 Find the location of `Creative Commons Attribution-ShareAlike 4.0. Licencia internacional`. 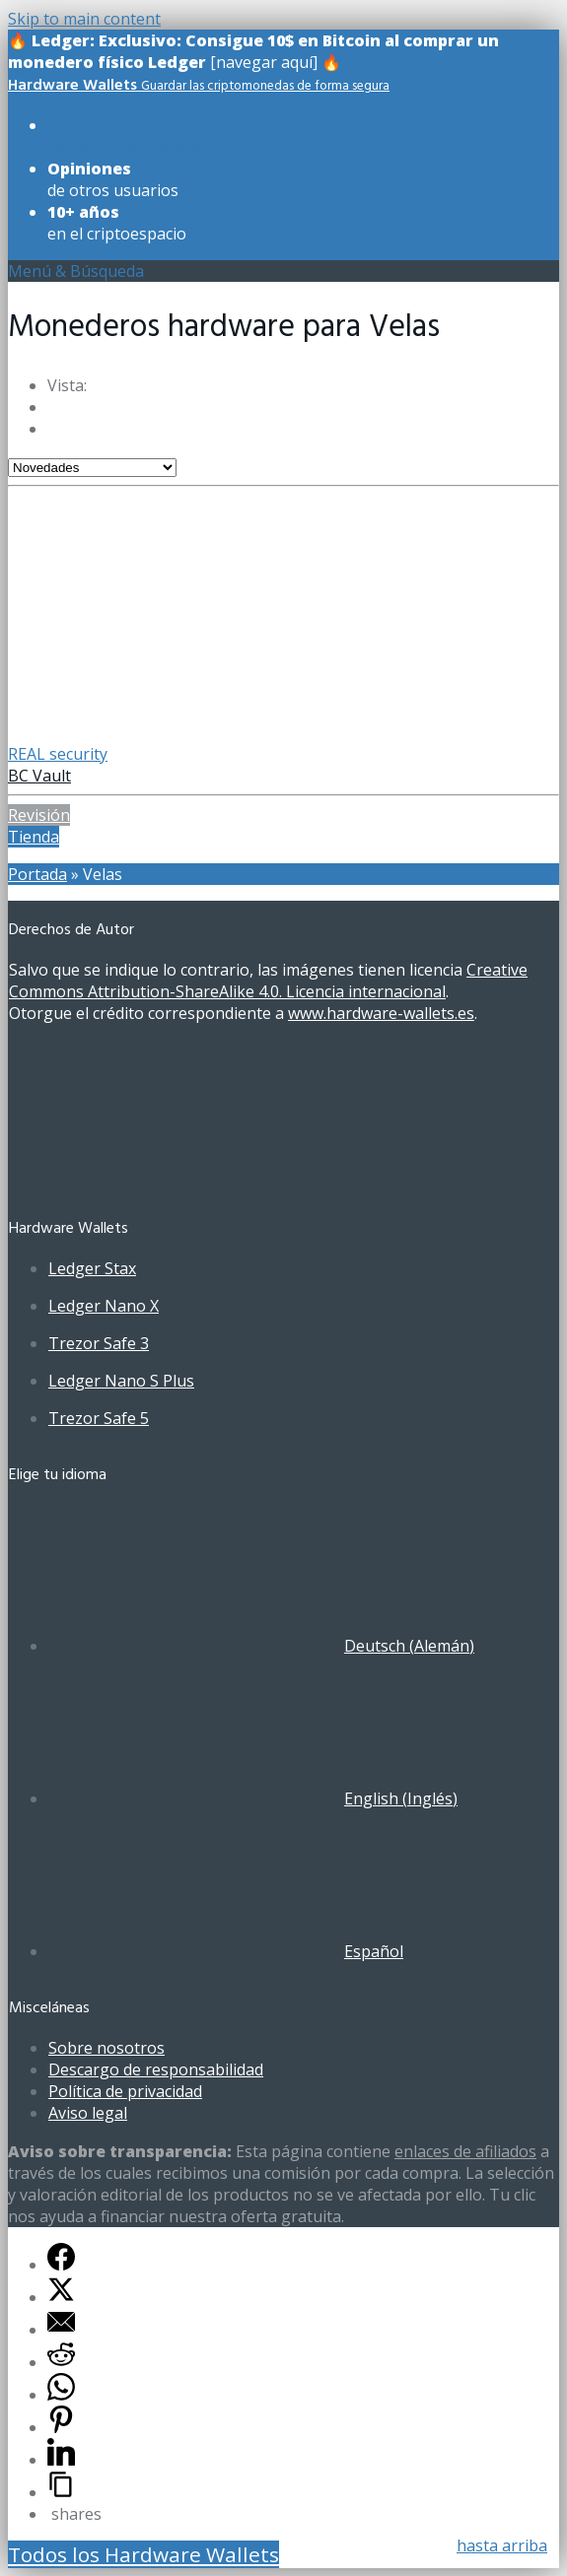

Creative Commons Attribution-ShareAlike 4.0. Licencia internacional is located at coordinates (268, 980).